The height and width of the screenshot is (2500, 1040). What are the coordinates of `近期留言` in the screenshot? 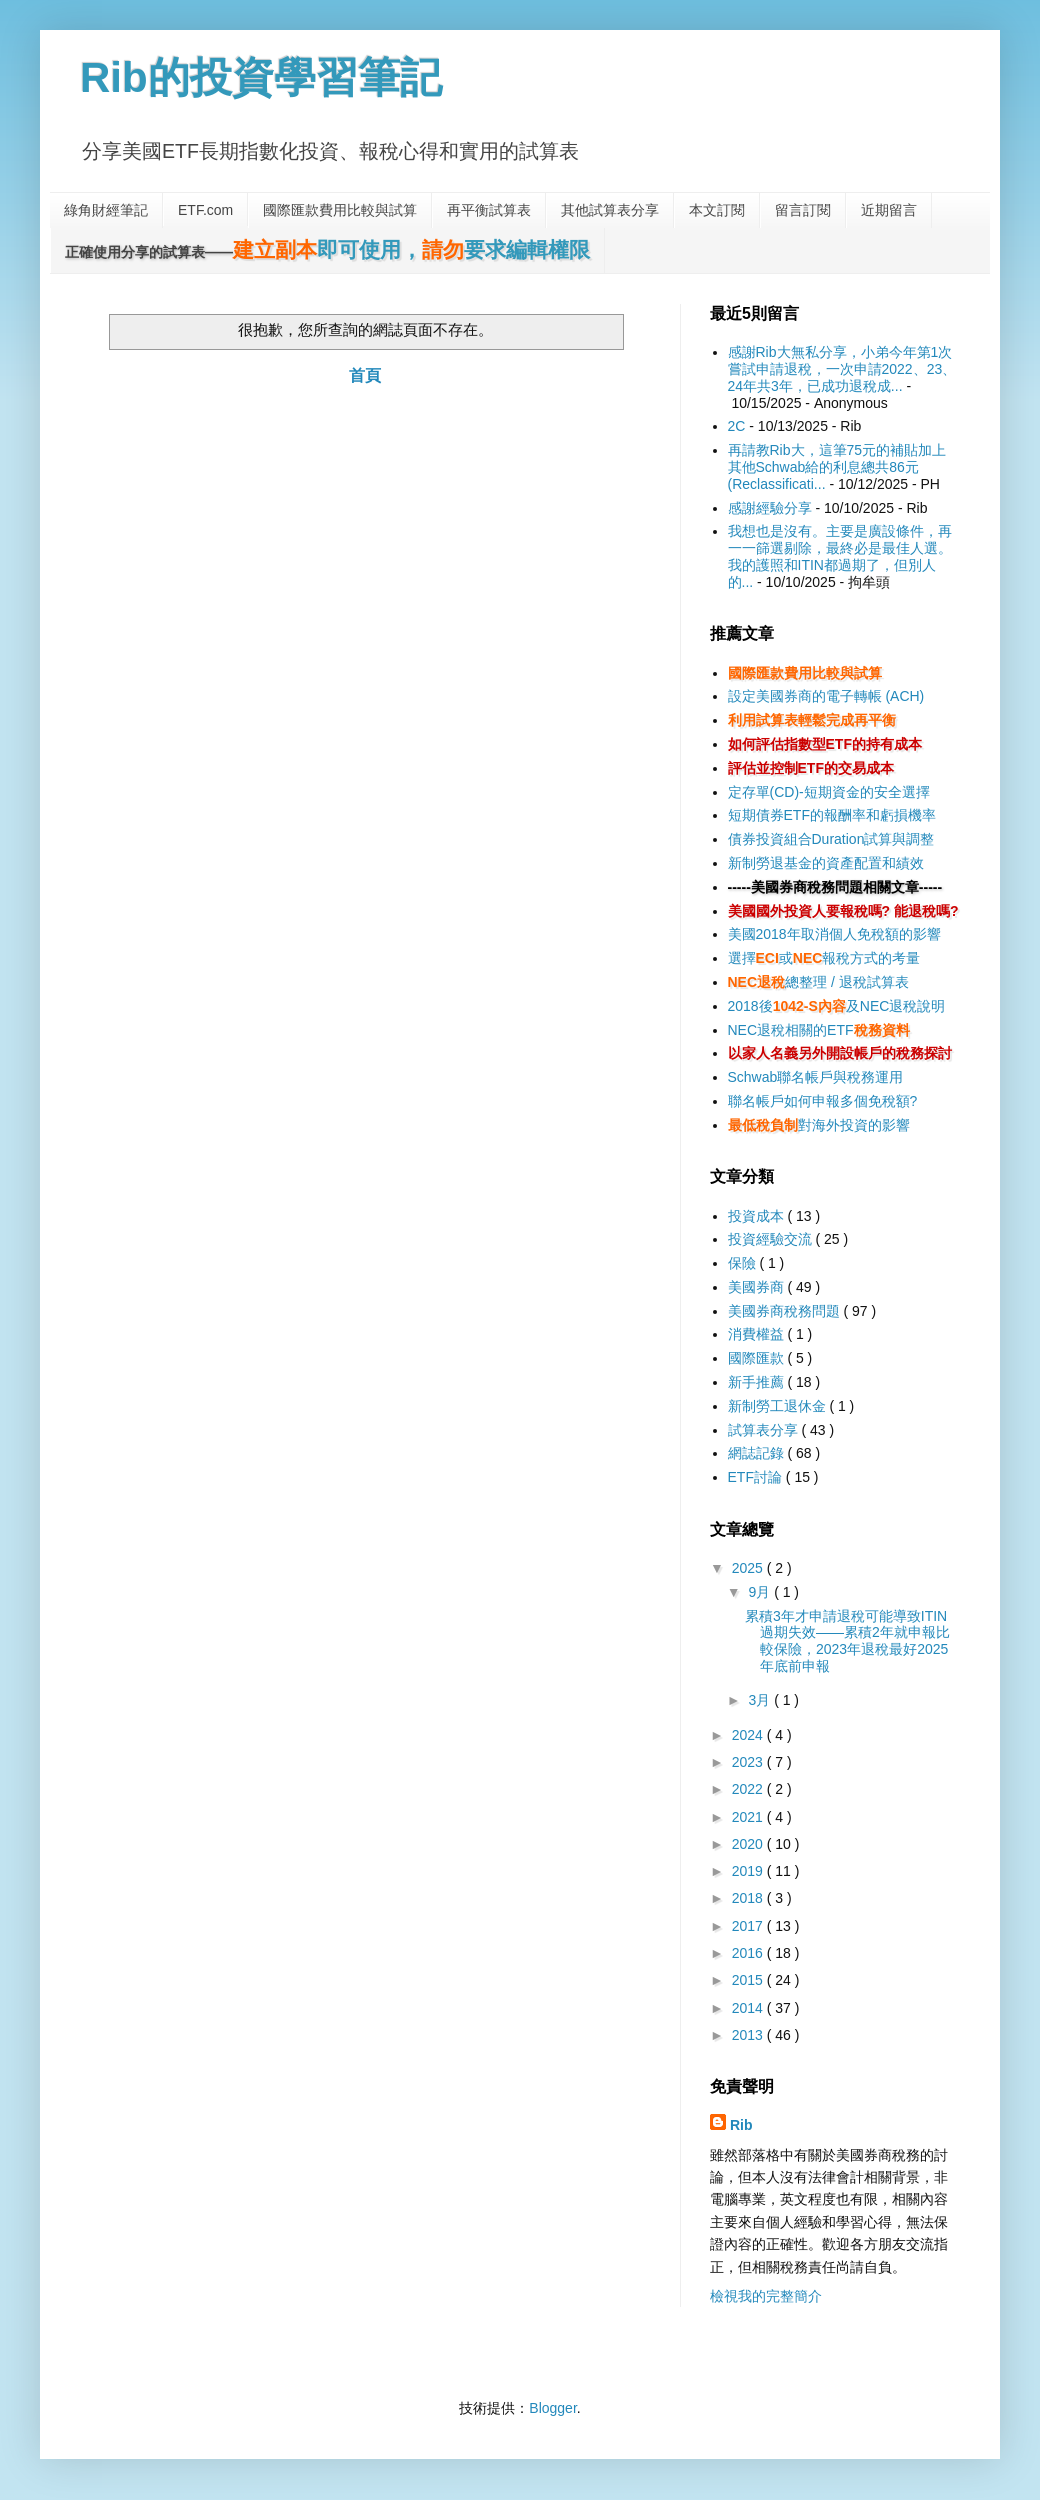 It's located at (889, 210).